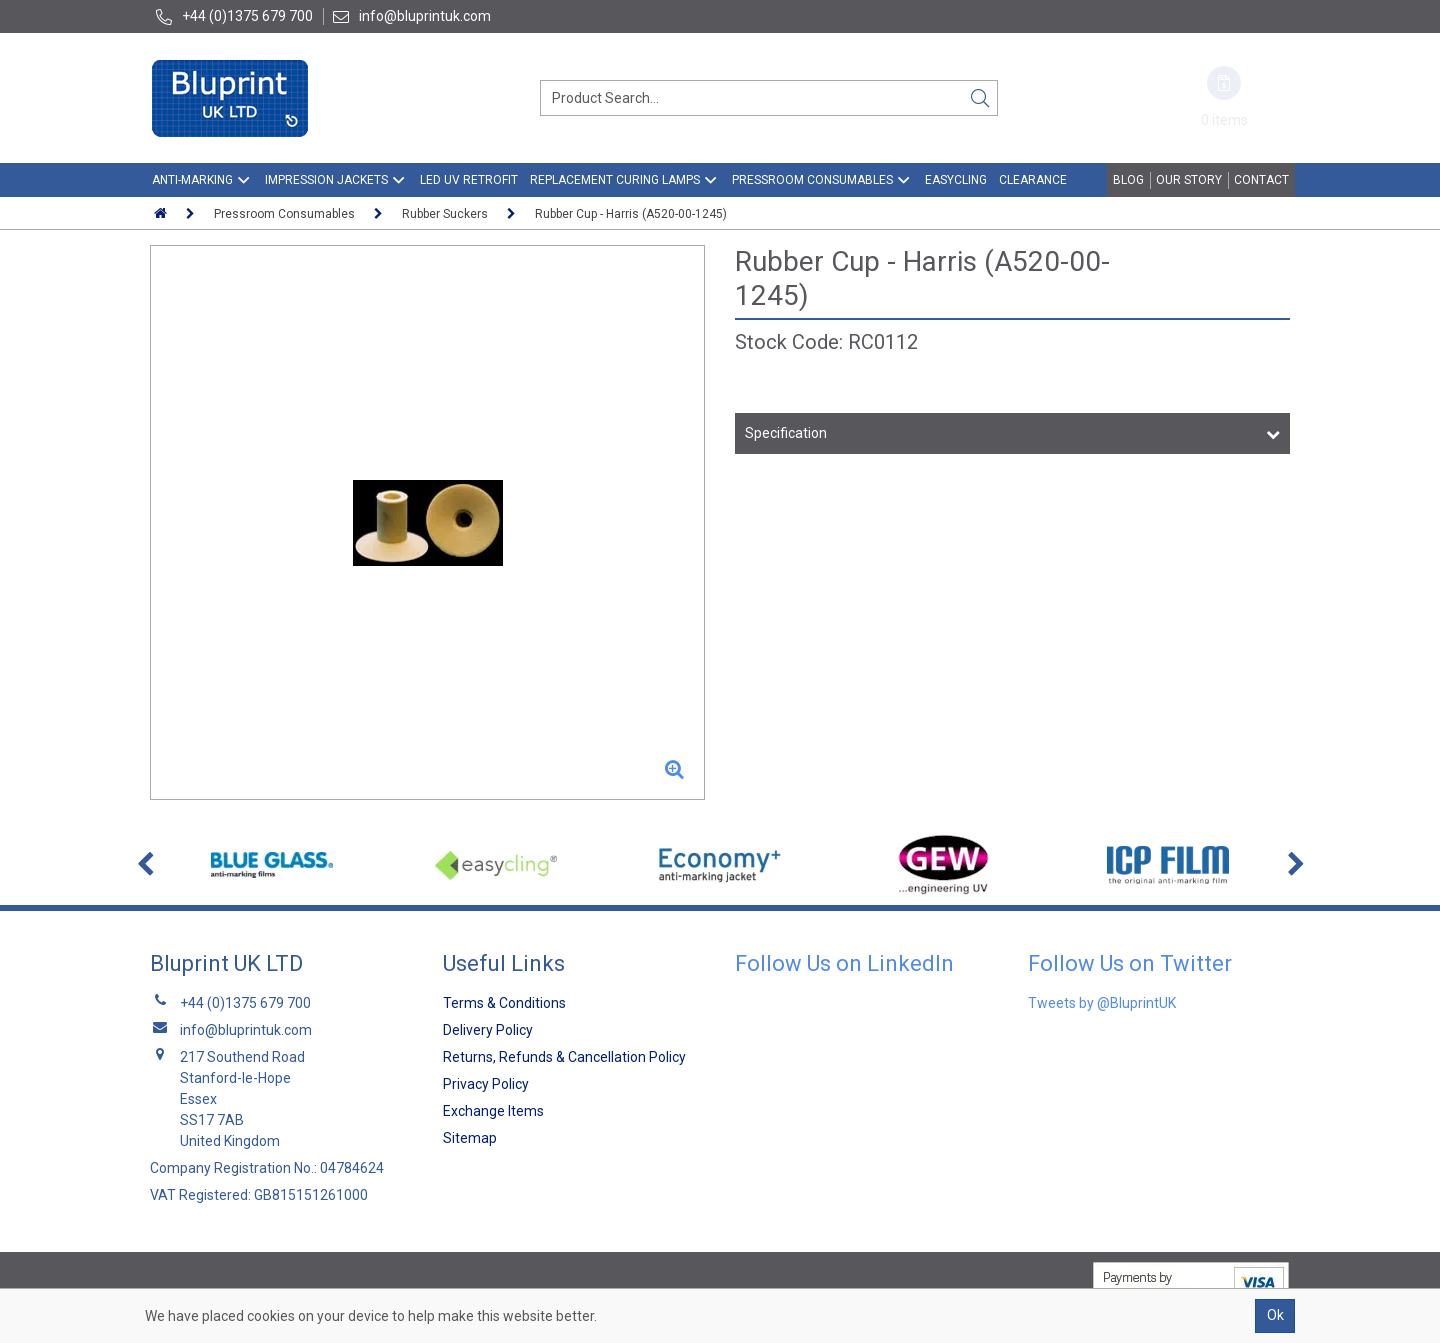 Image resolution: width=1440 pixels, height=1343 pixels. Describe the element at coordinates (486, 1084) in the screenshot. I see `Privacy Policy` at that location.